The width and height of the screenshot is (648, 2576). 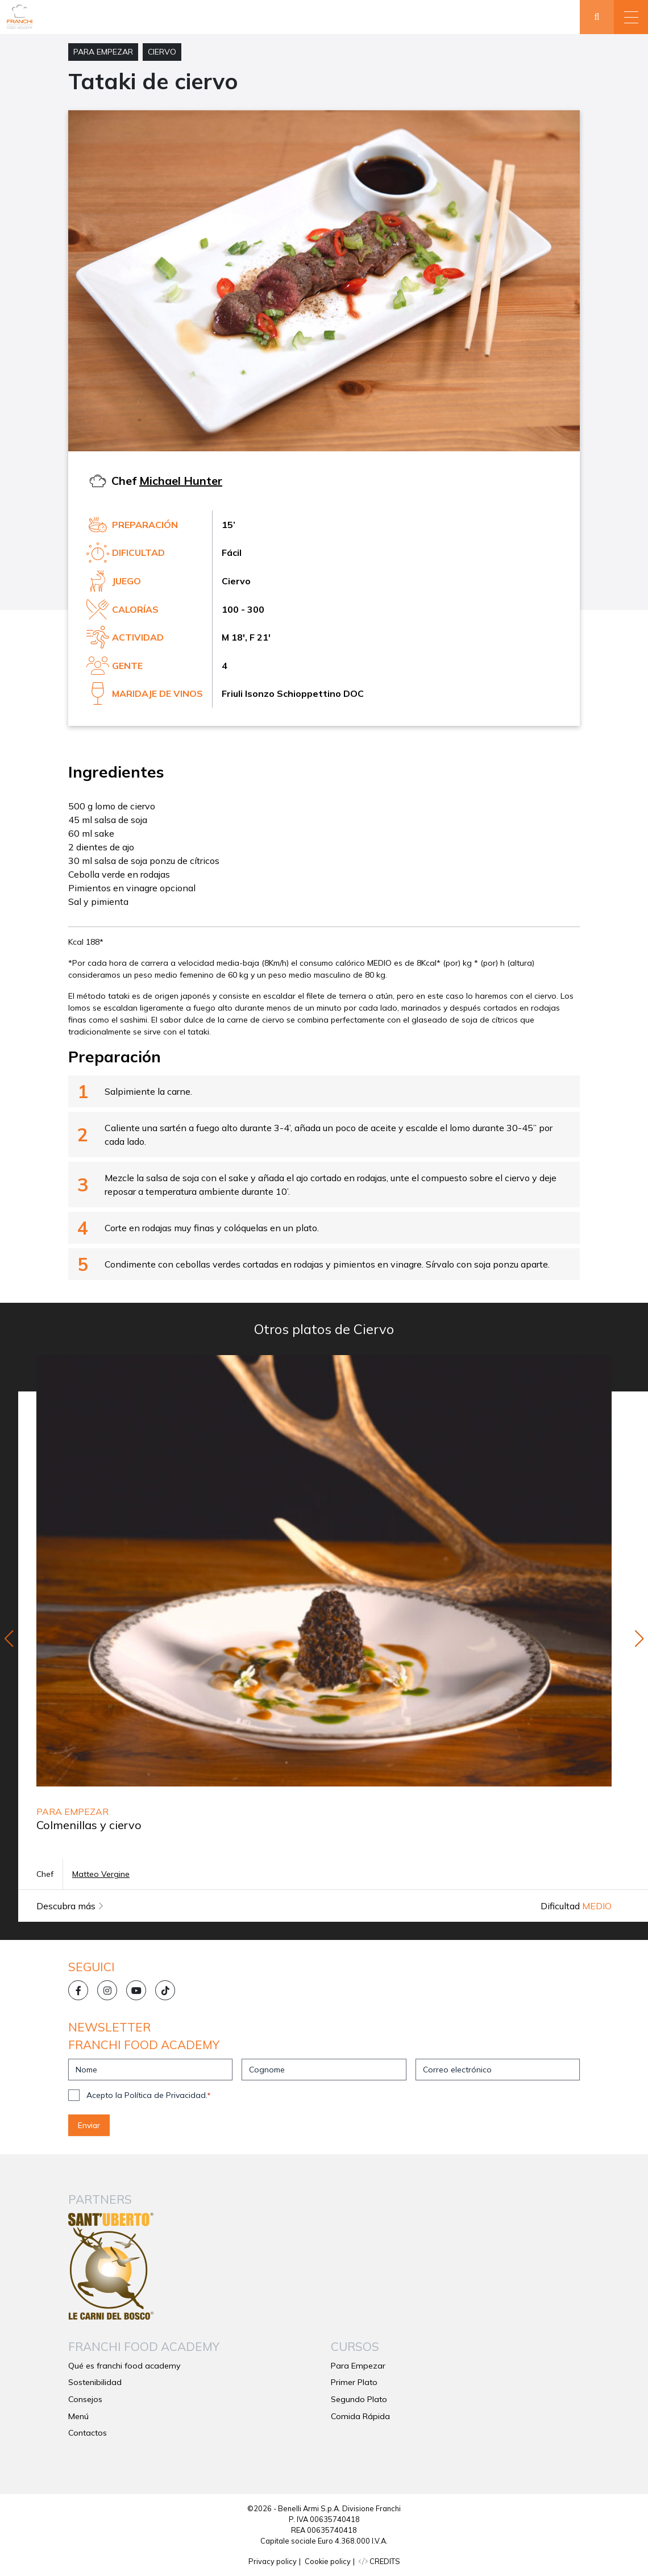 What do you see at coordinates (85, 2399) in the screenshot?
I see `Consejos` at bounding box center [85, 2399].